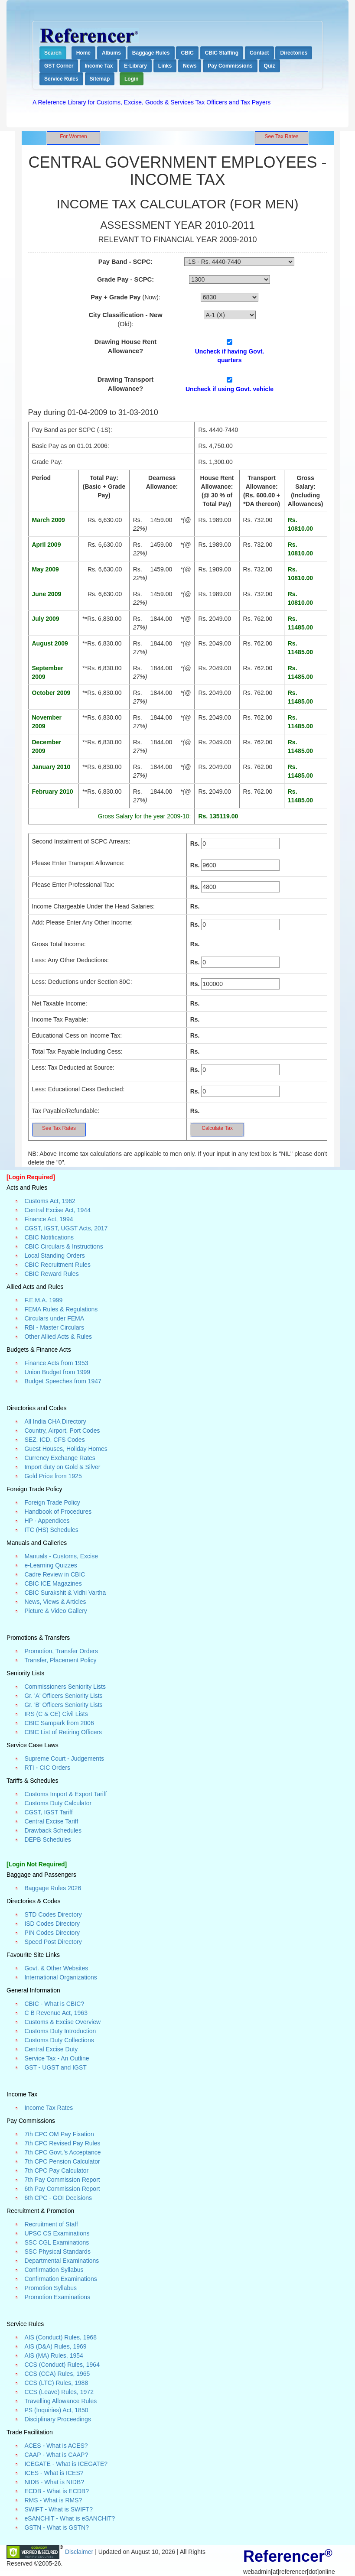 The image size is (355, 2576). Describe the element at coordinates (61, 1651) in the screenshot. I see `Promotion, Transfer Orders` at that location.